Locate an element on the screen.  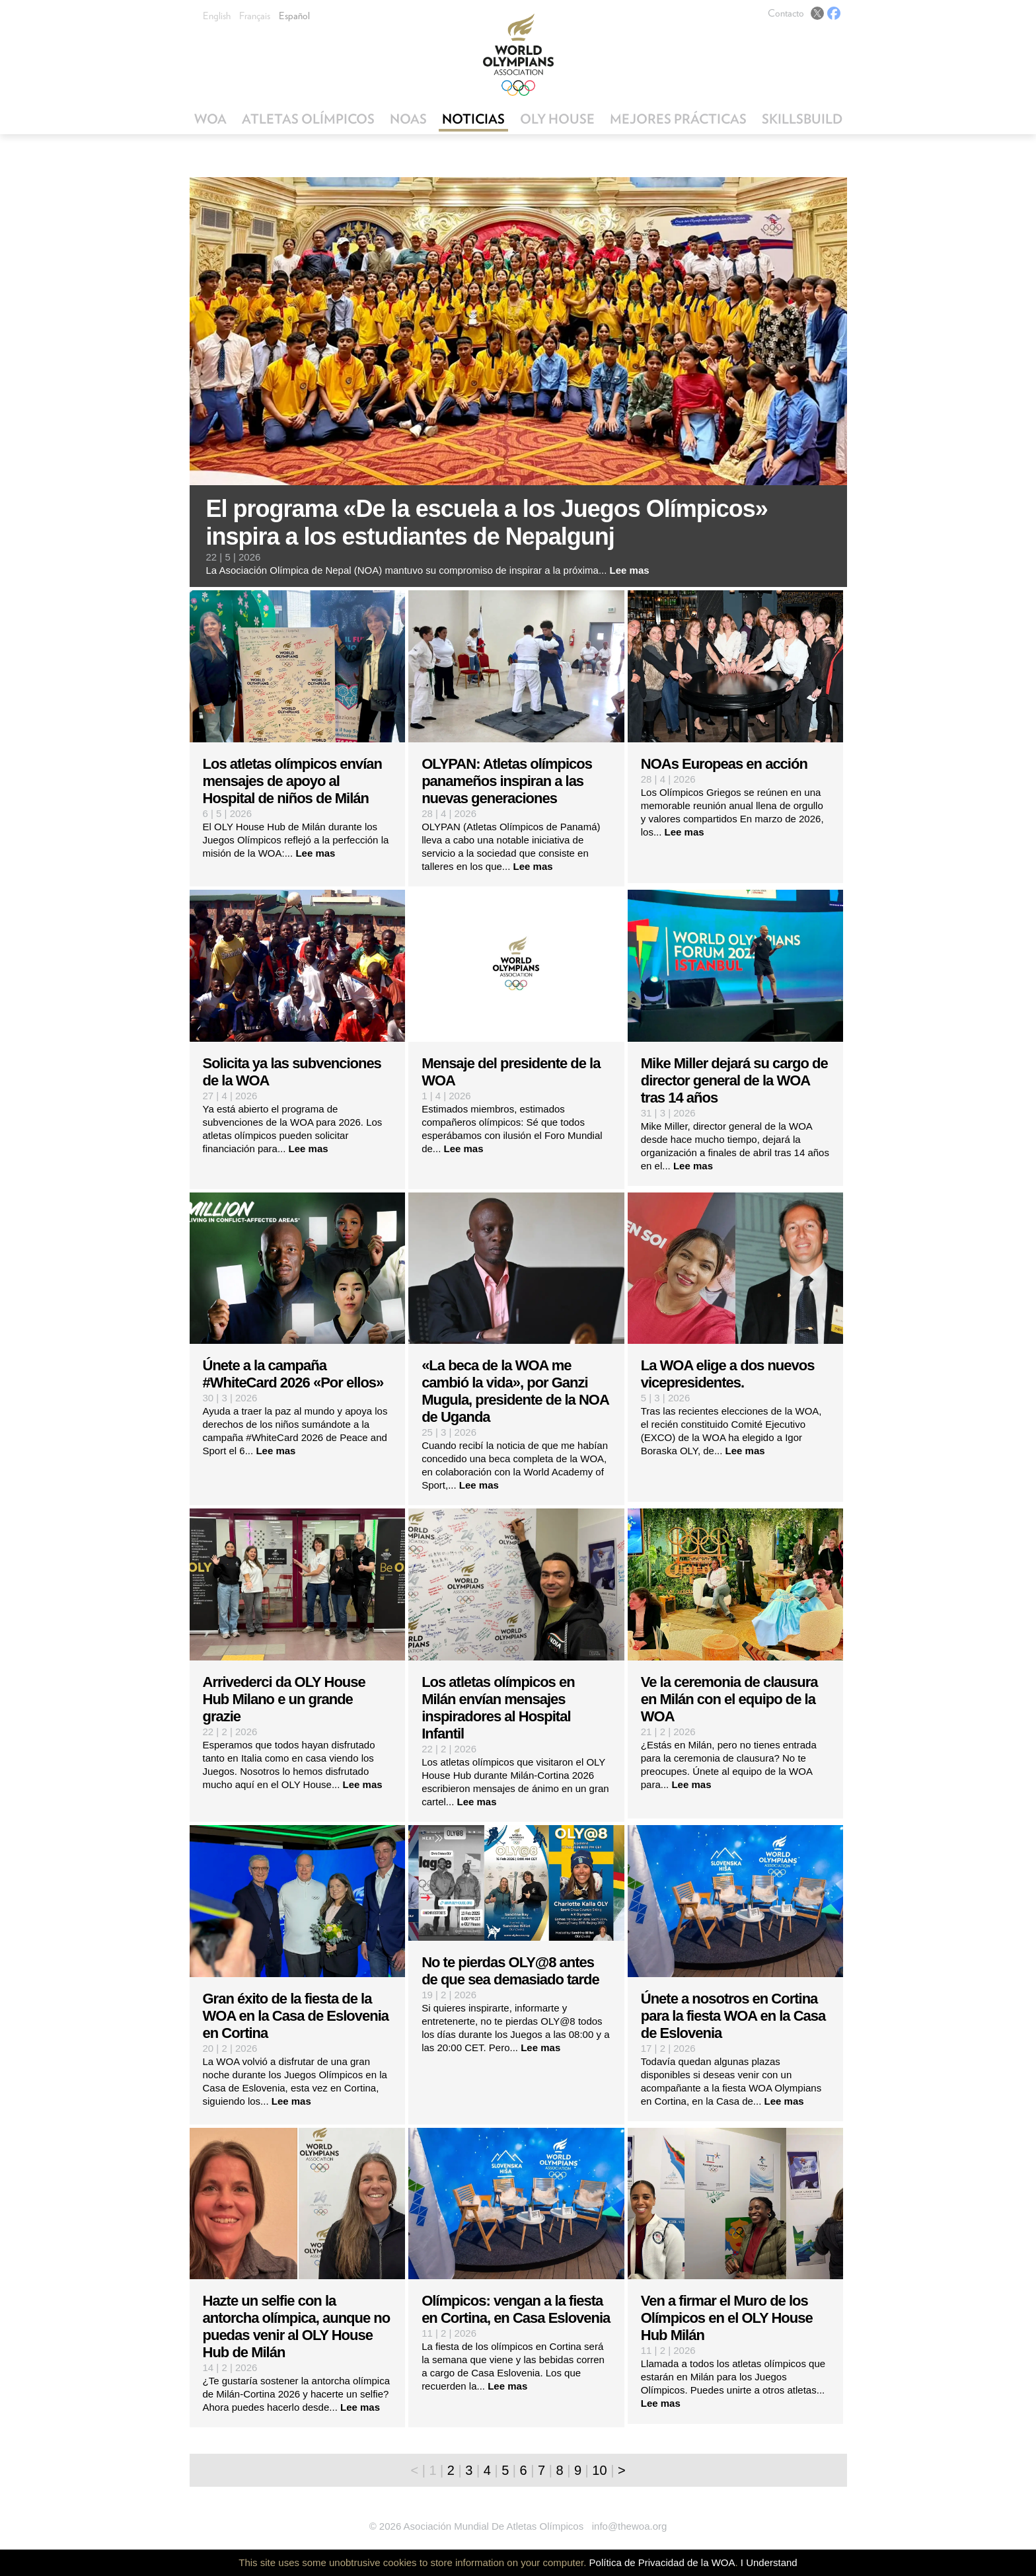
Contacto is located at coordinates (786, 13).